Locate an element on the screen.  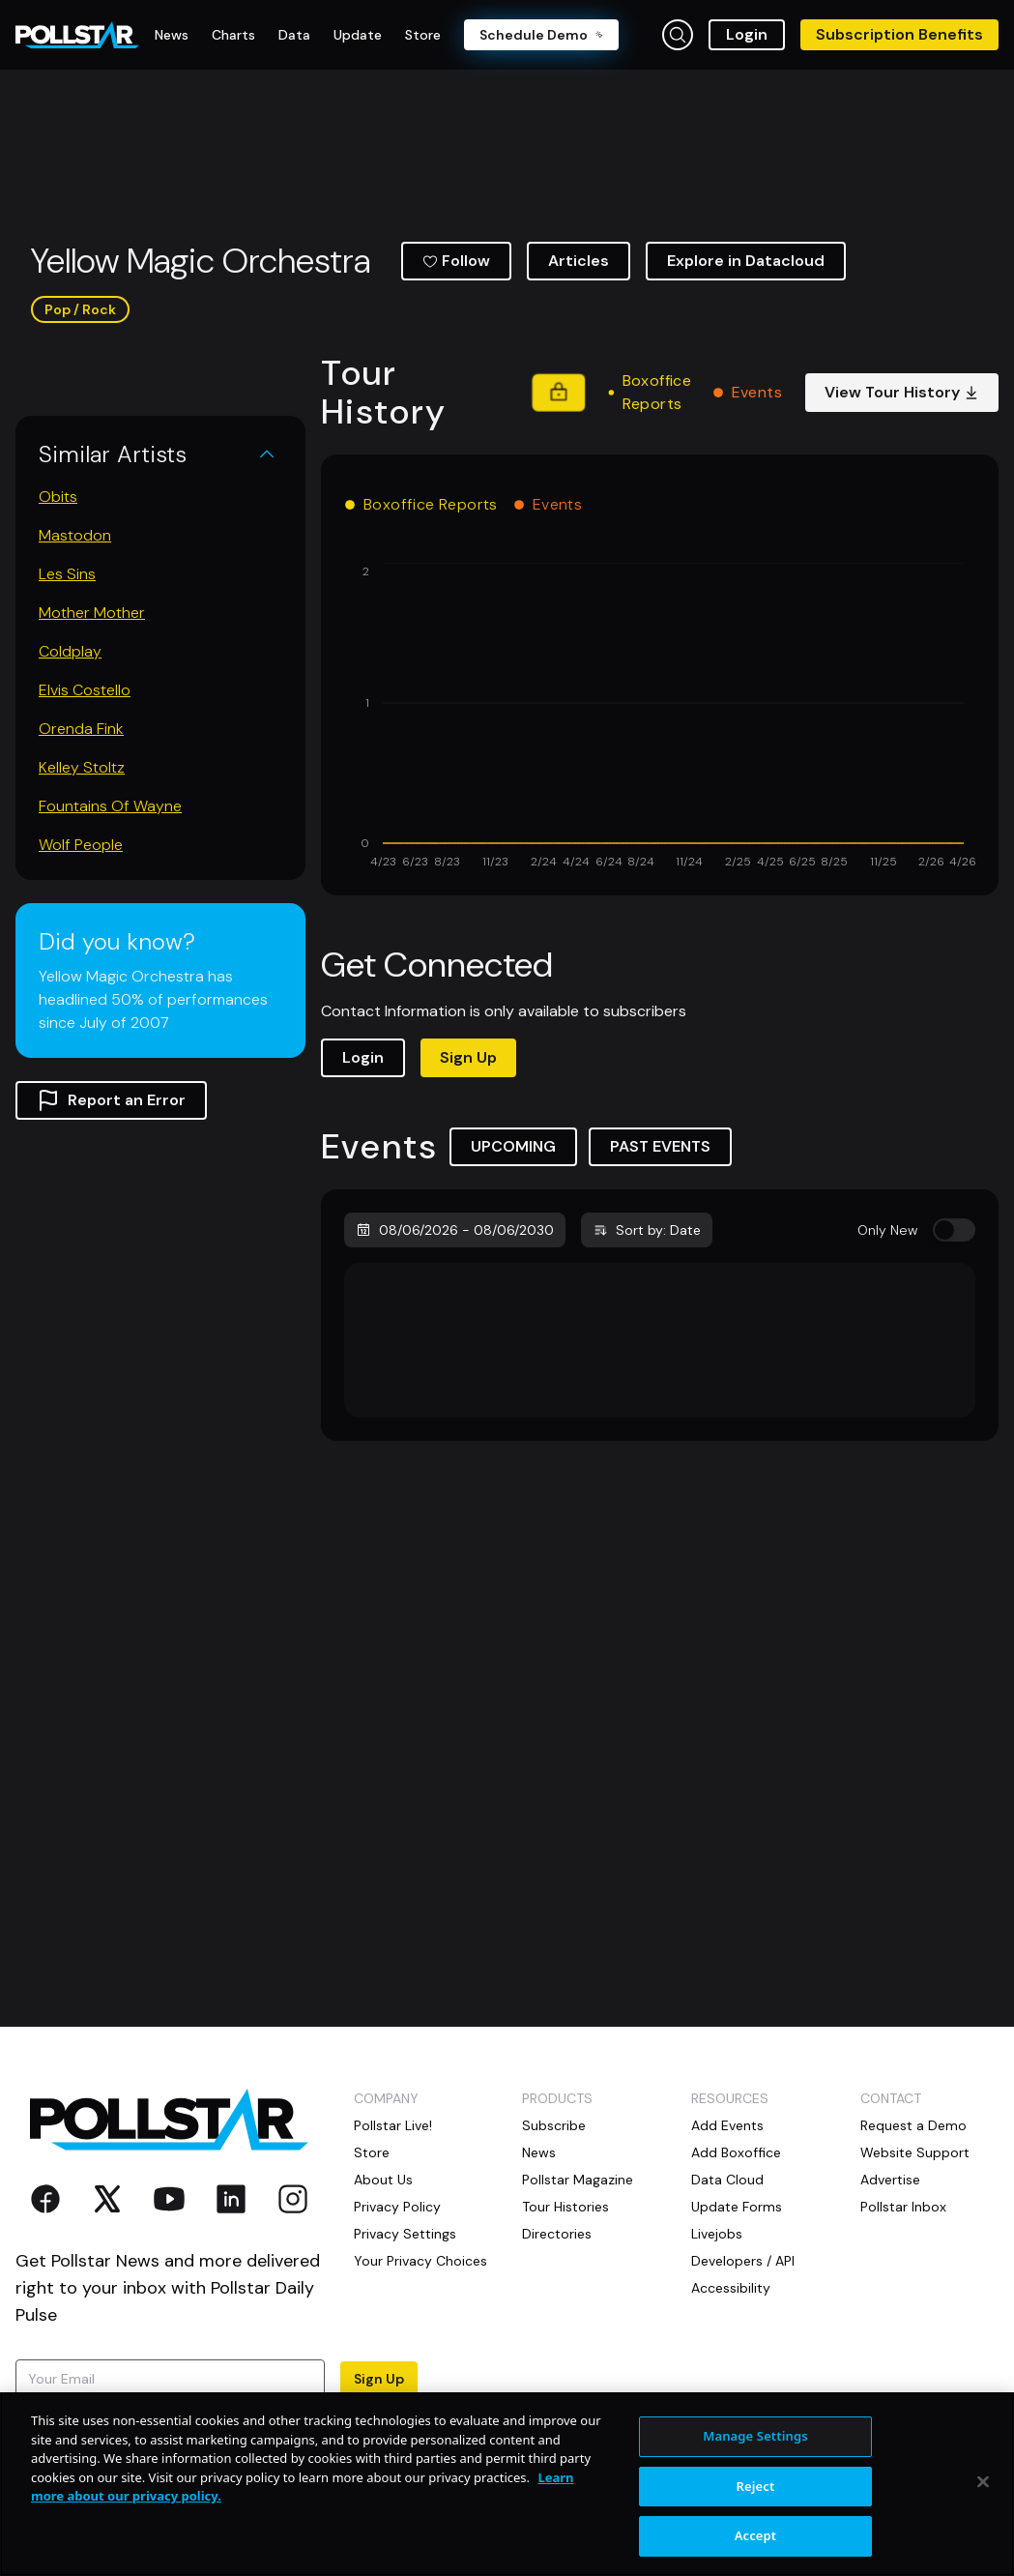
[region] is located at coordinates (507, 2484).